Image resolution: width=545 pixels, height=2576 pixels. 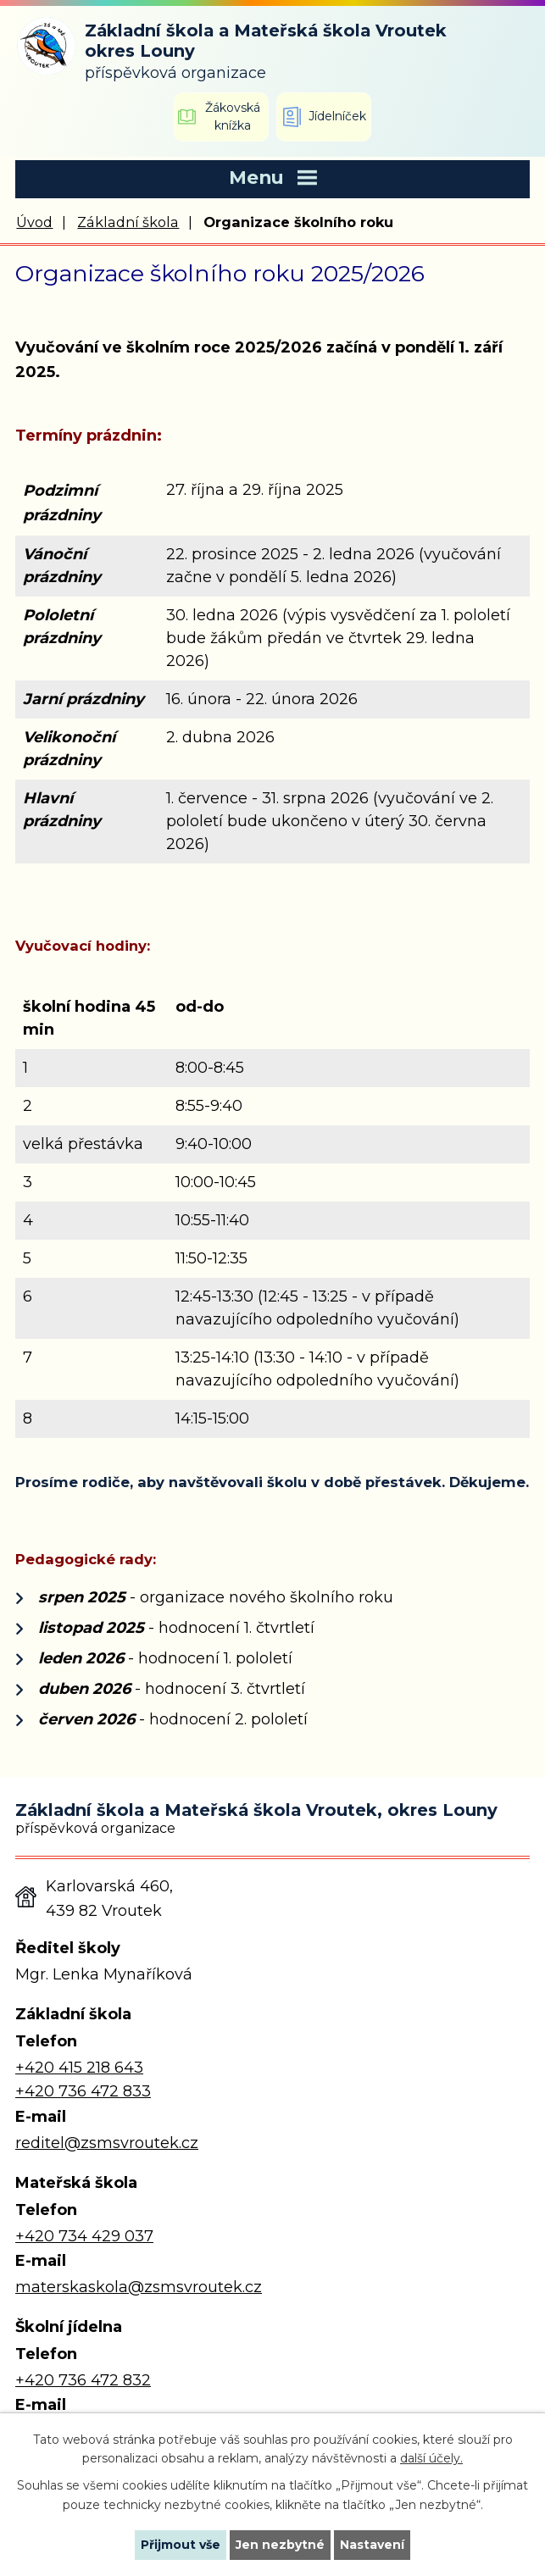 What do you see at coordinates (431, 2458) in the screenshot?
I see `další účely.` at bounding box center [431, 2458].